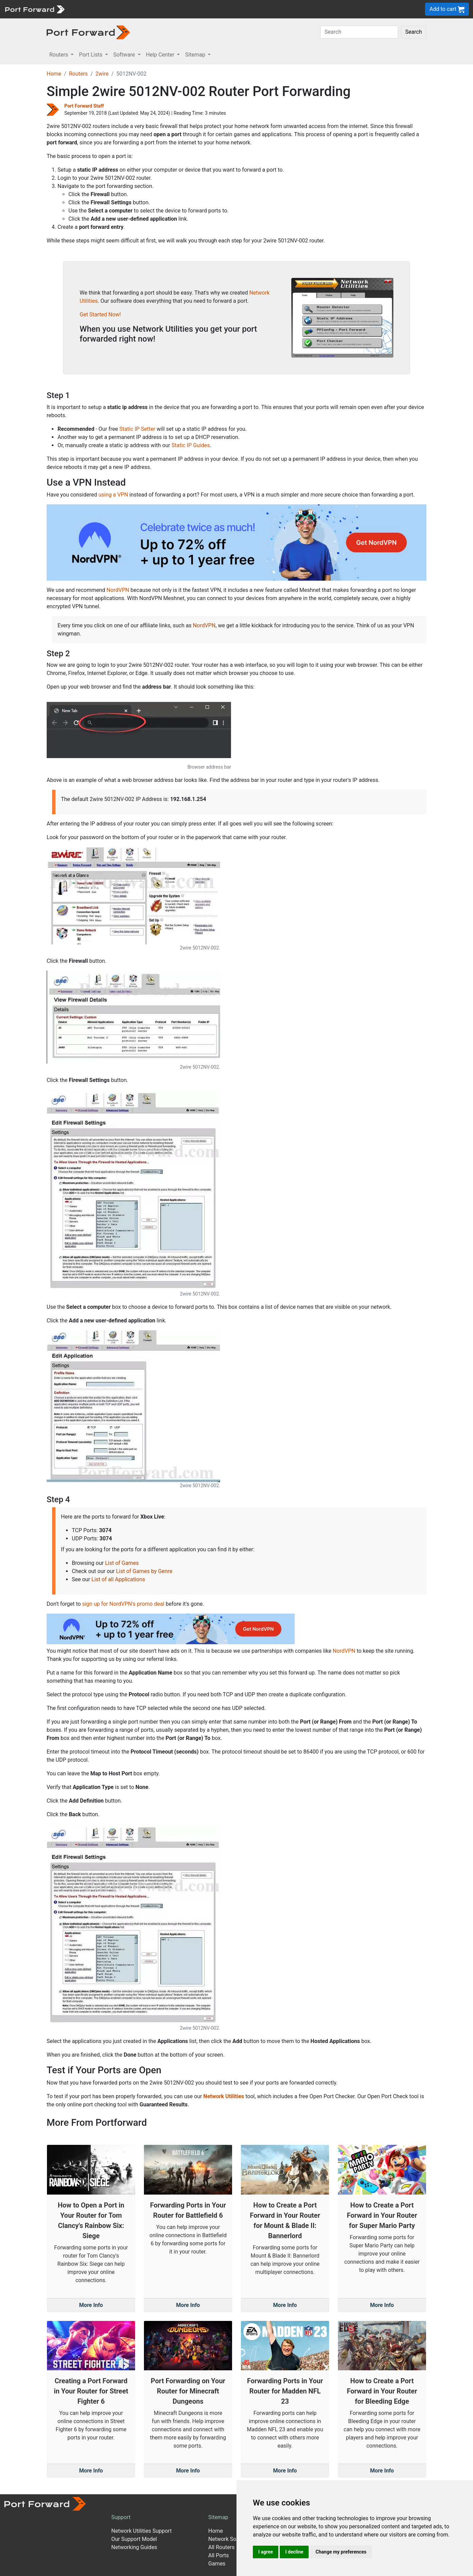 The image size is (473, 2576). What do you see at coordinates (218, 2555) in the screenshot?
I see `All Ports` at bounding box center [218, 2555].